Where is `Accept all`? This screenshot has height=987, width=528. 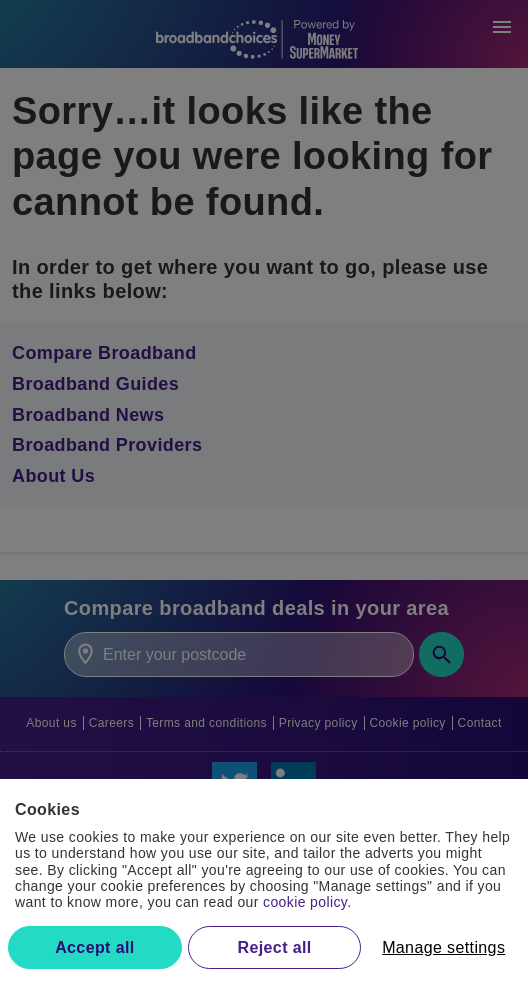 Accept all is located at coordinates (94, 947).